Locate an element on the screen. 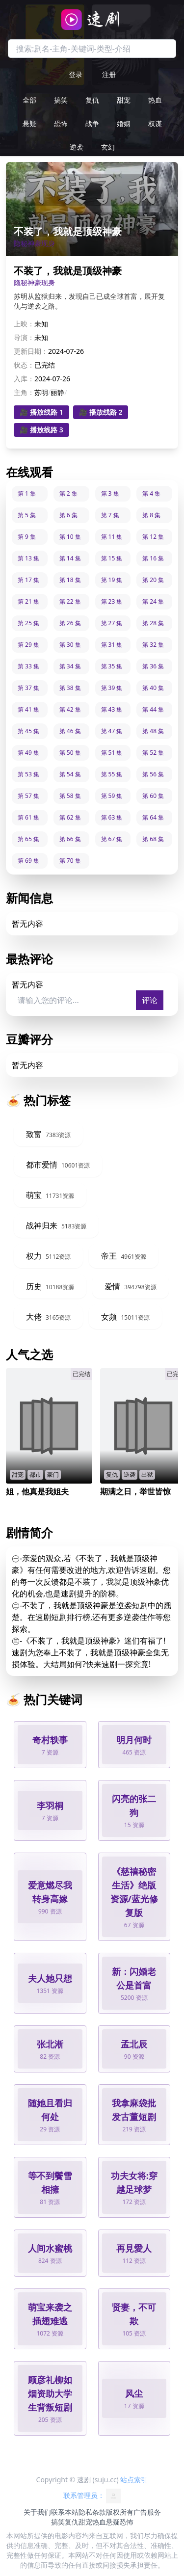 The height and width of the screenshot is (2576, 184). 第 39 集 is located at coordinates (112, 688).